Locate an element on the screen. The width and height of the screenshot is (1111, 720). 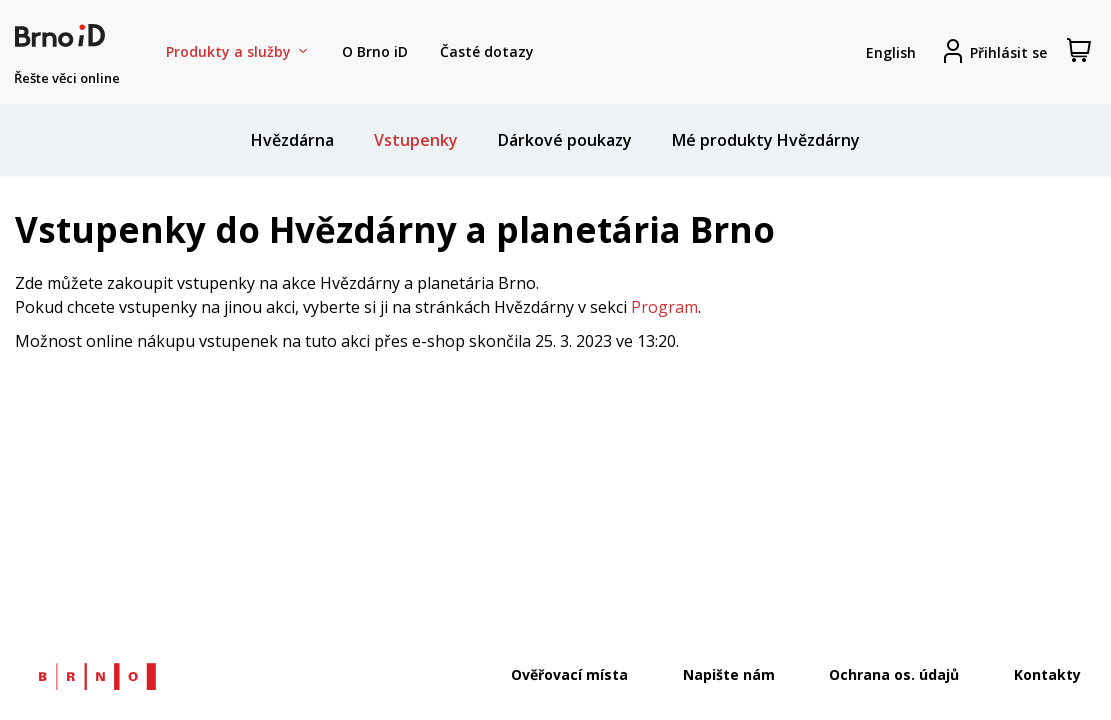
Produkty a služby is located at coordinates (238, 52).